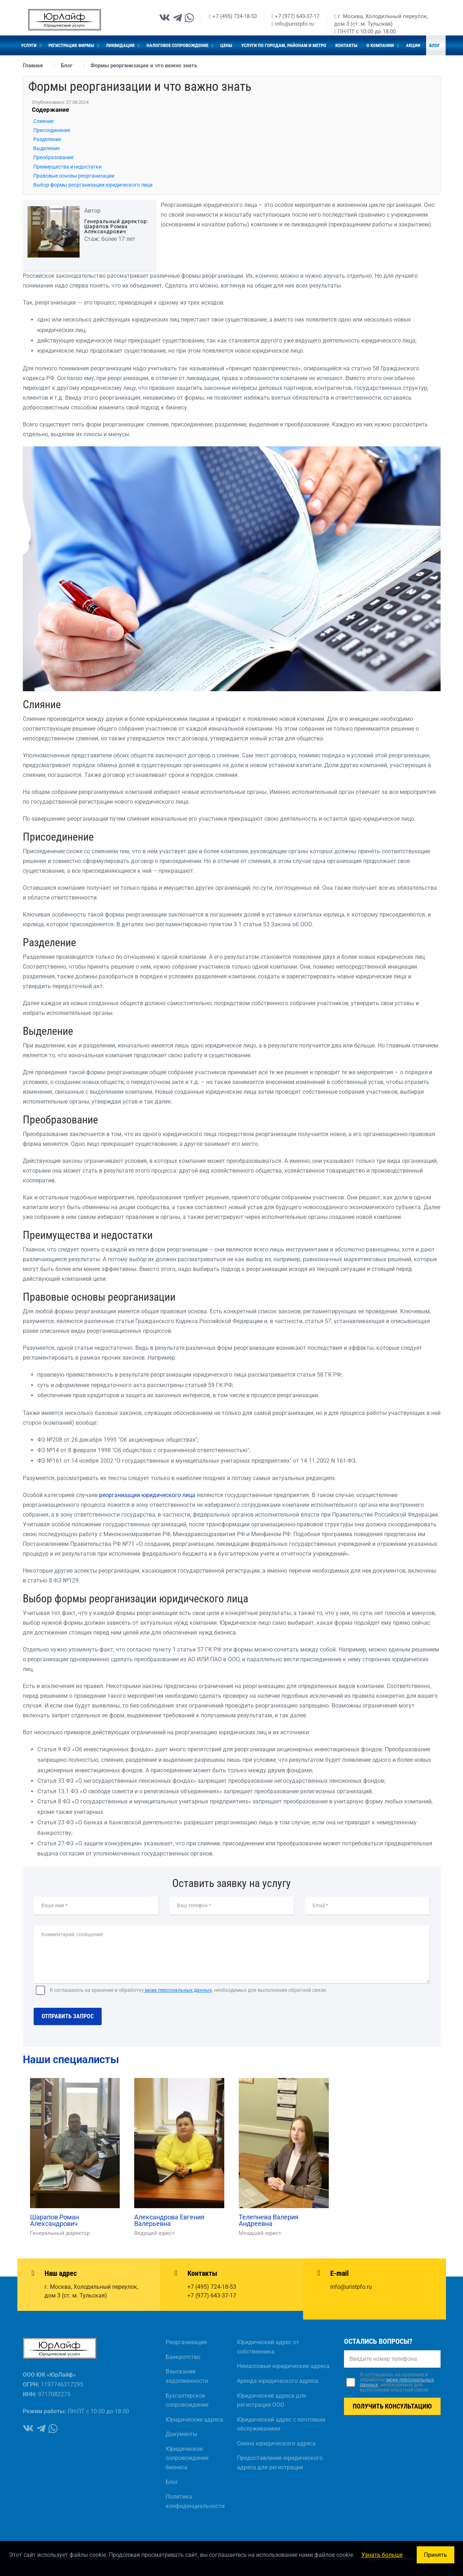 The image size is (463, 2576). What do you see at coordinates (183, 2357) in the screenshot?
I see `Банкротство` at bounding box center [183, 2357].